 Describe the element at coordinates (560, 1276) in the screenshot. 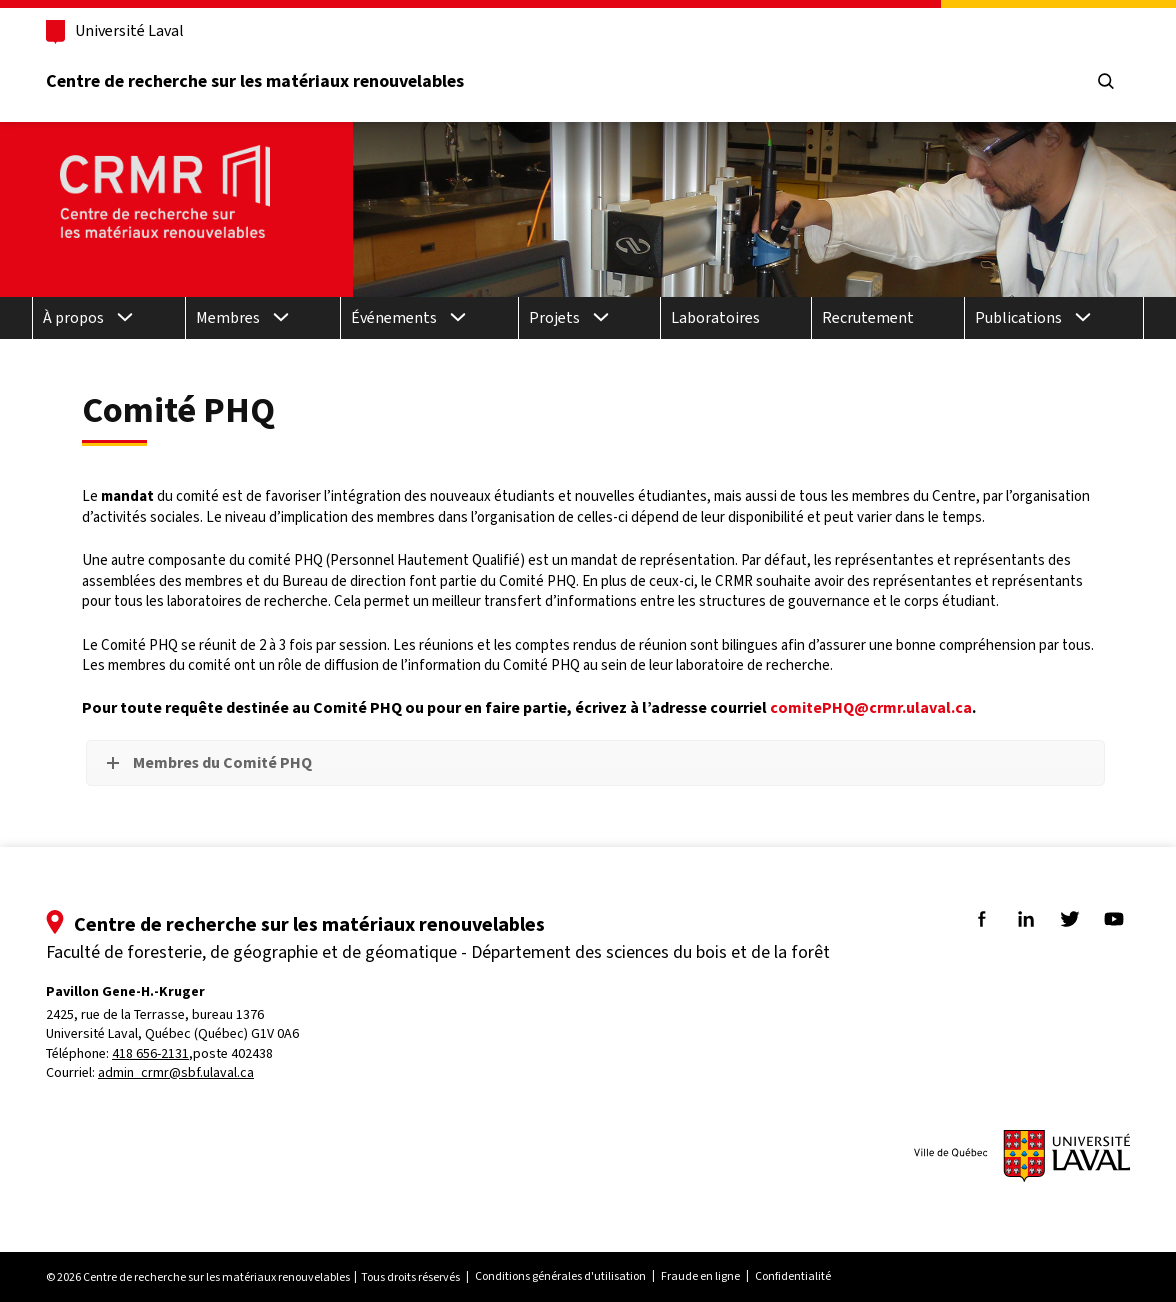

I see `Conditions générales d'utilisation` at that location.